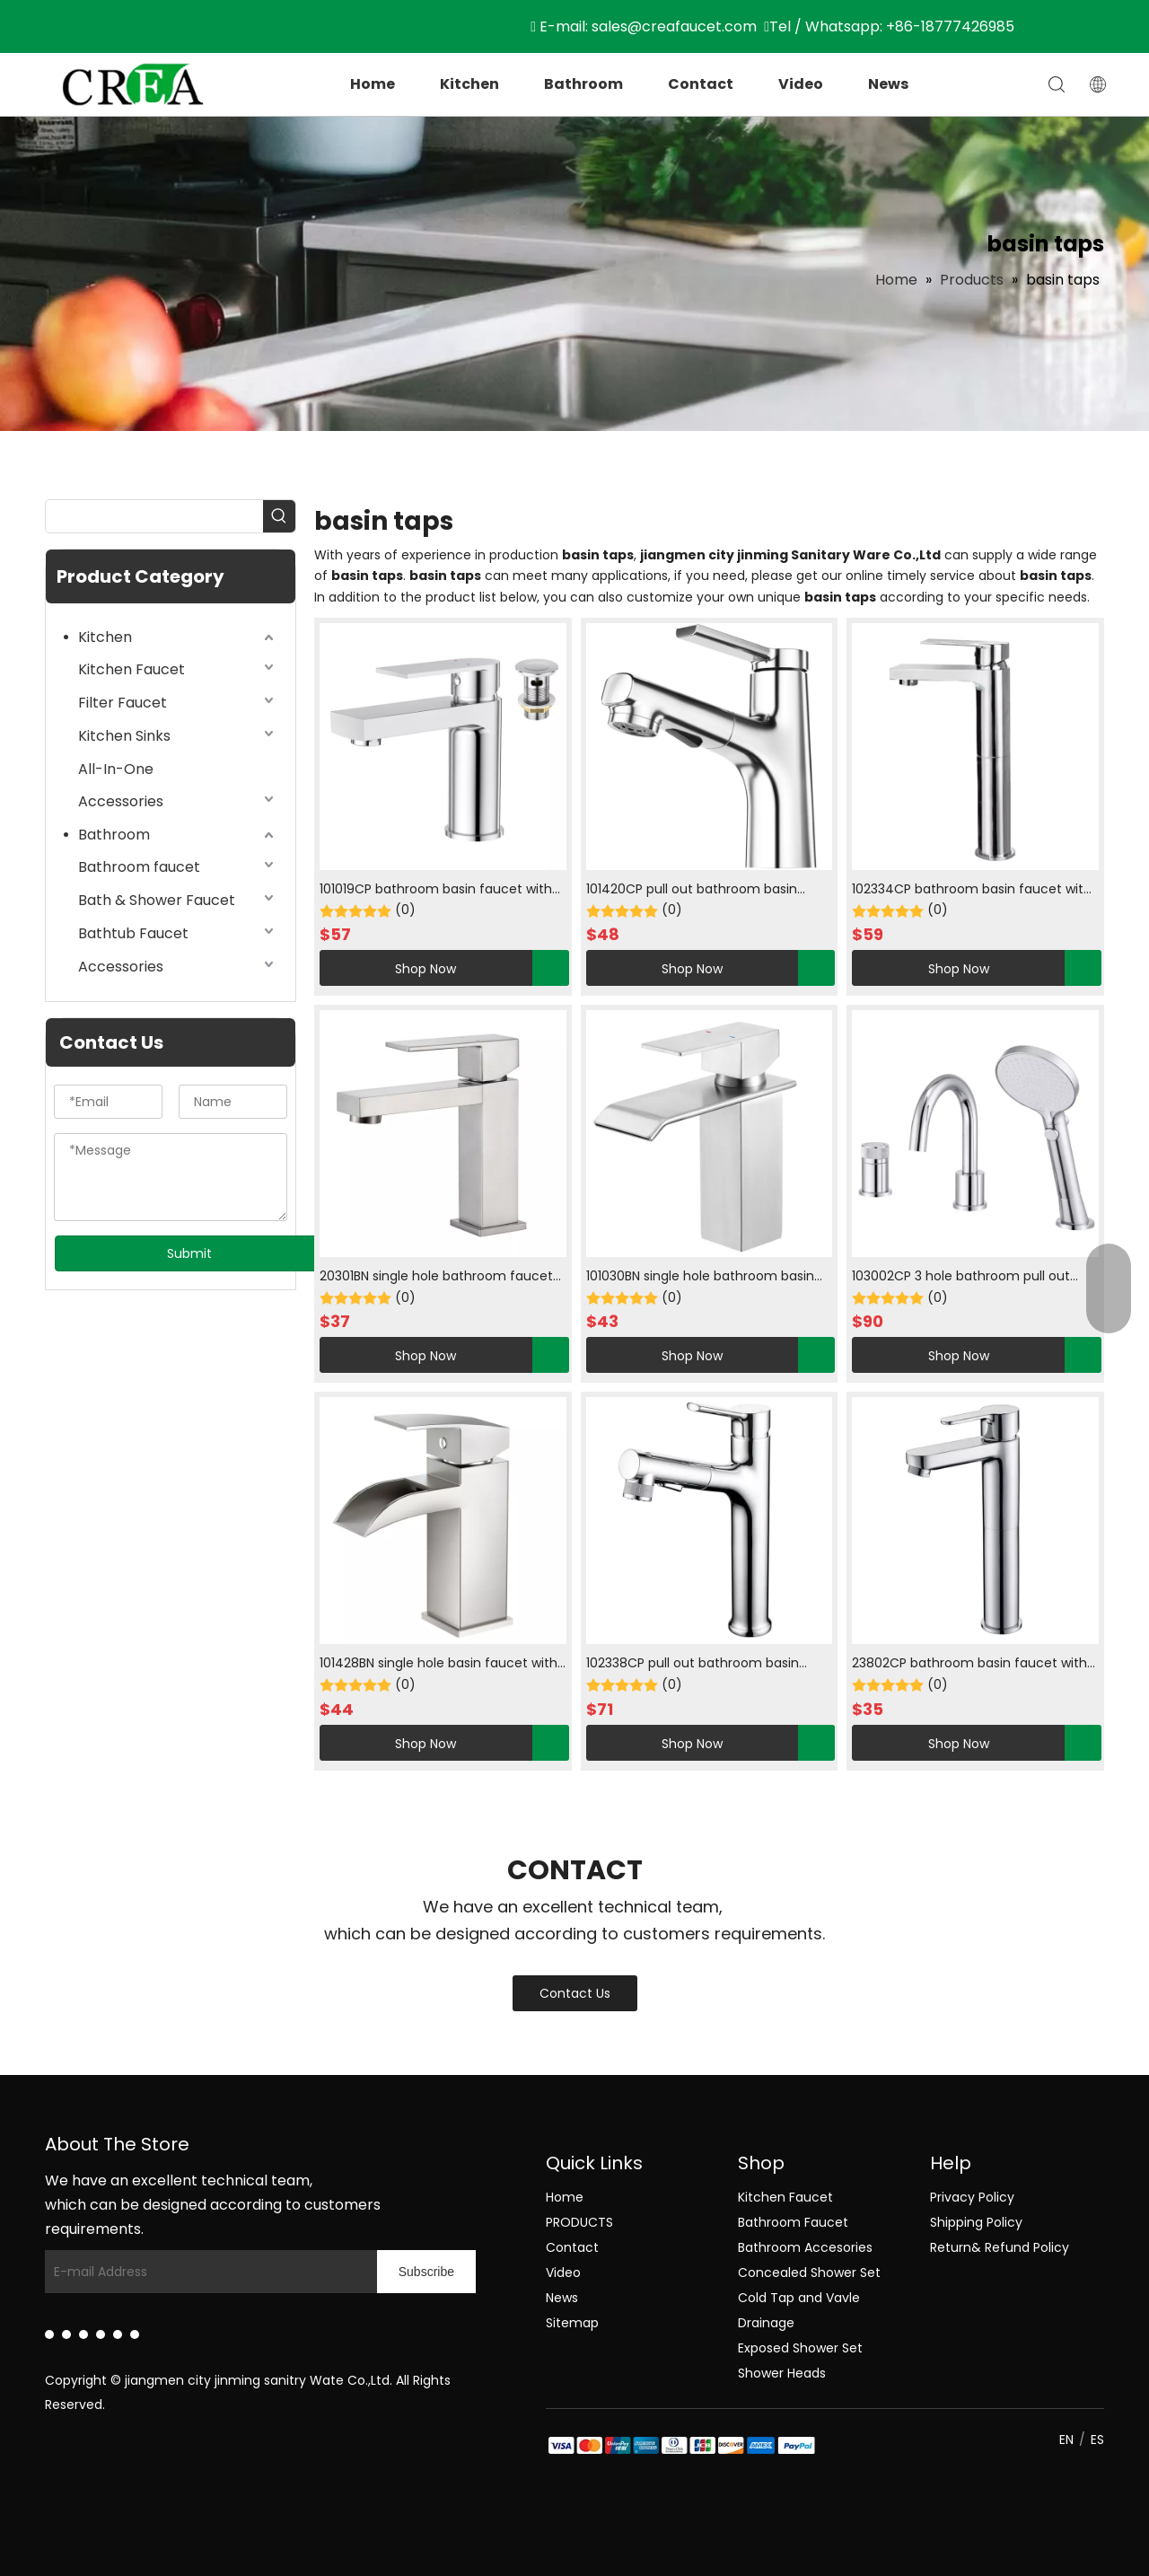 This screenshot has width=1149, height=2576. I want to click on 23802CP bathroom basin faucet with cool and hot water in chrome plated, so click(969, 1664).